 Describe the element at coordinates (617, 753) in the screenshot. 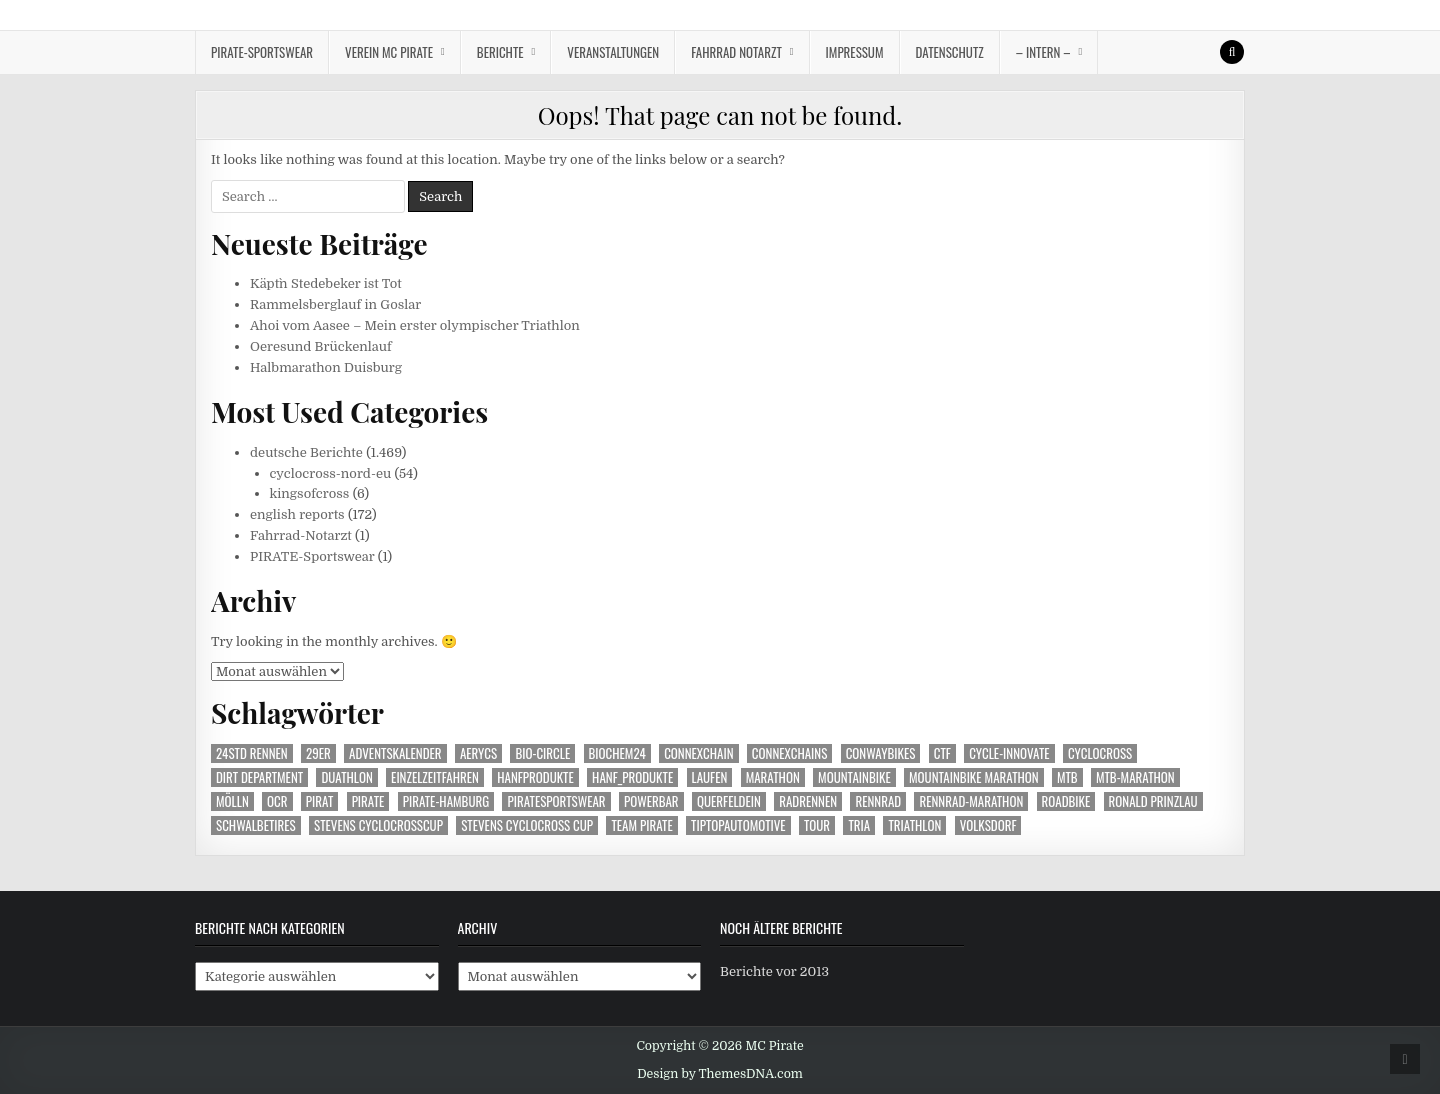

I see `Biochem24 [Biochem24 (114 Einträge)]` at that location.